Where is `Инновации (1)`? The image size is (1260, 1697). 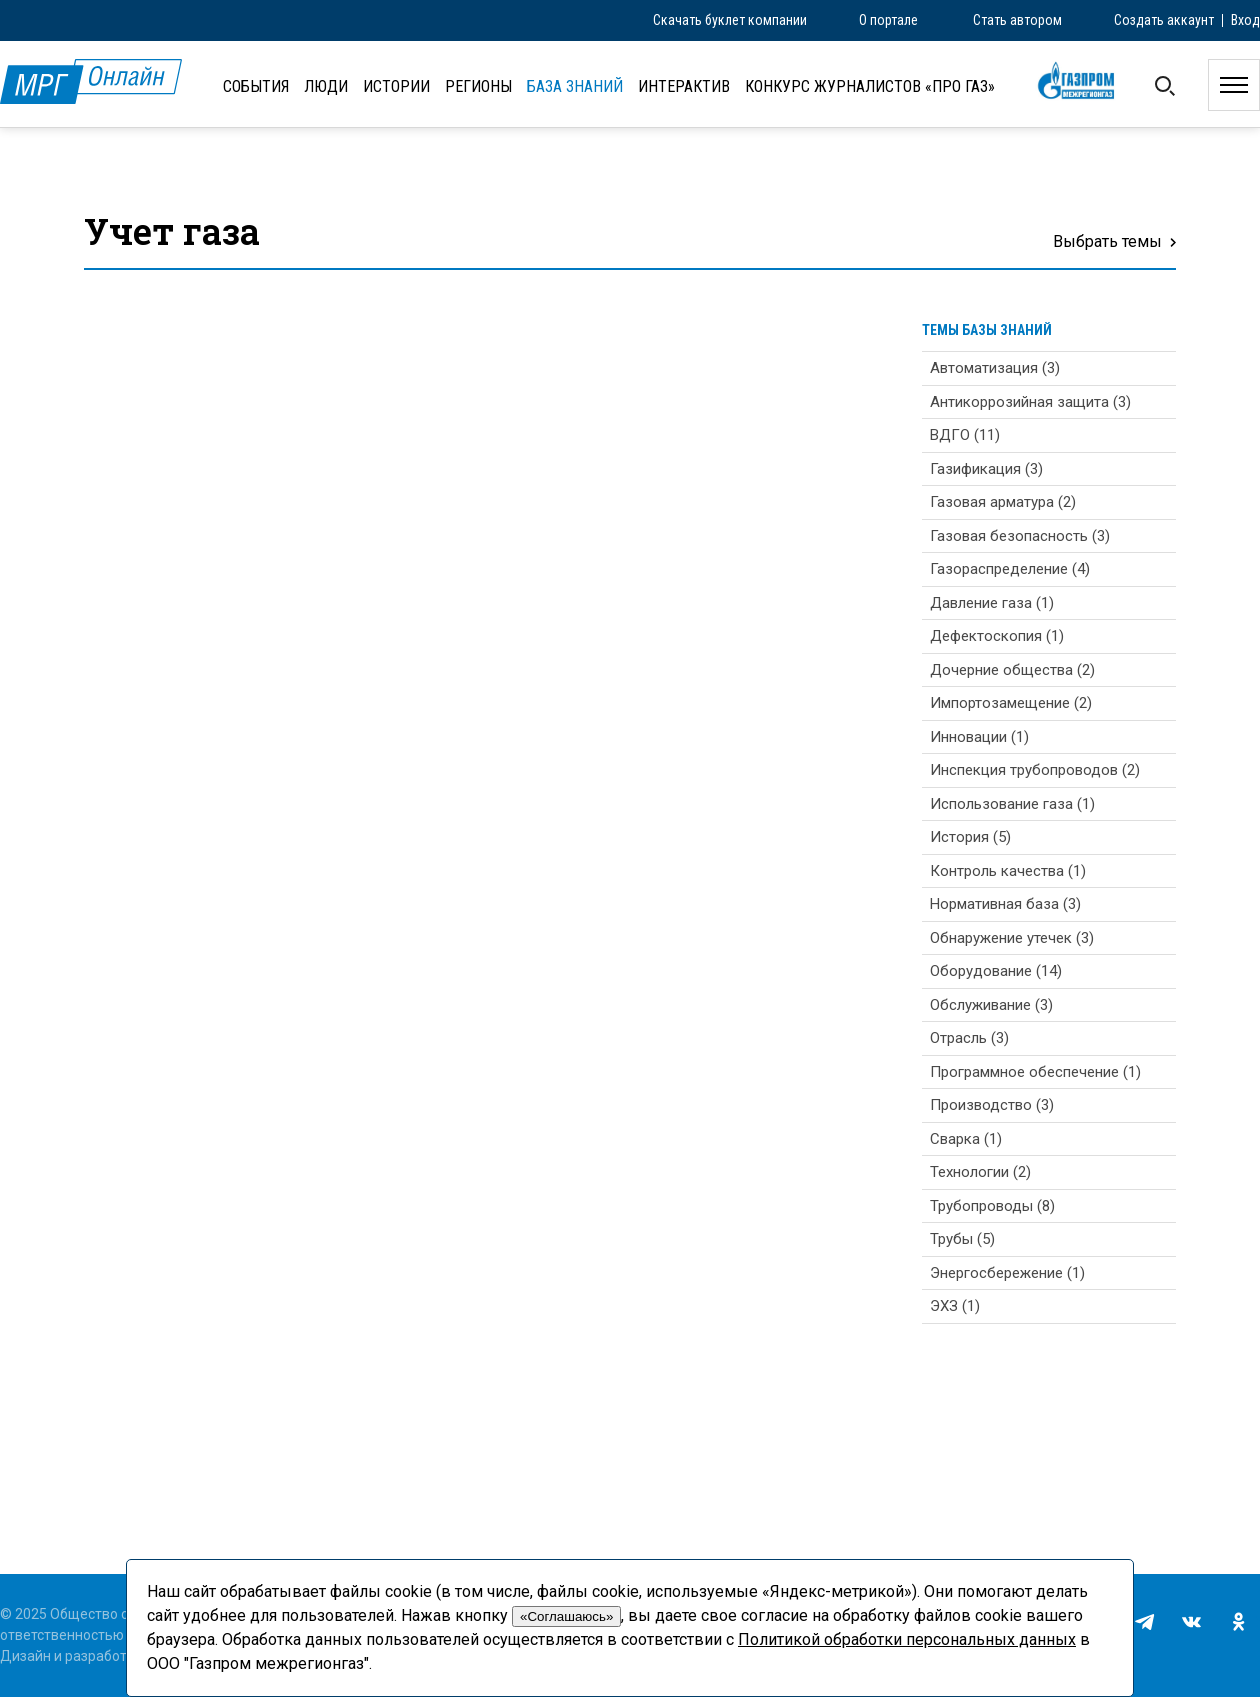 Инновации (1) is located at coordinates (979, 737).